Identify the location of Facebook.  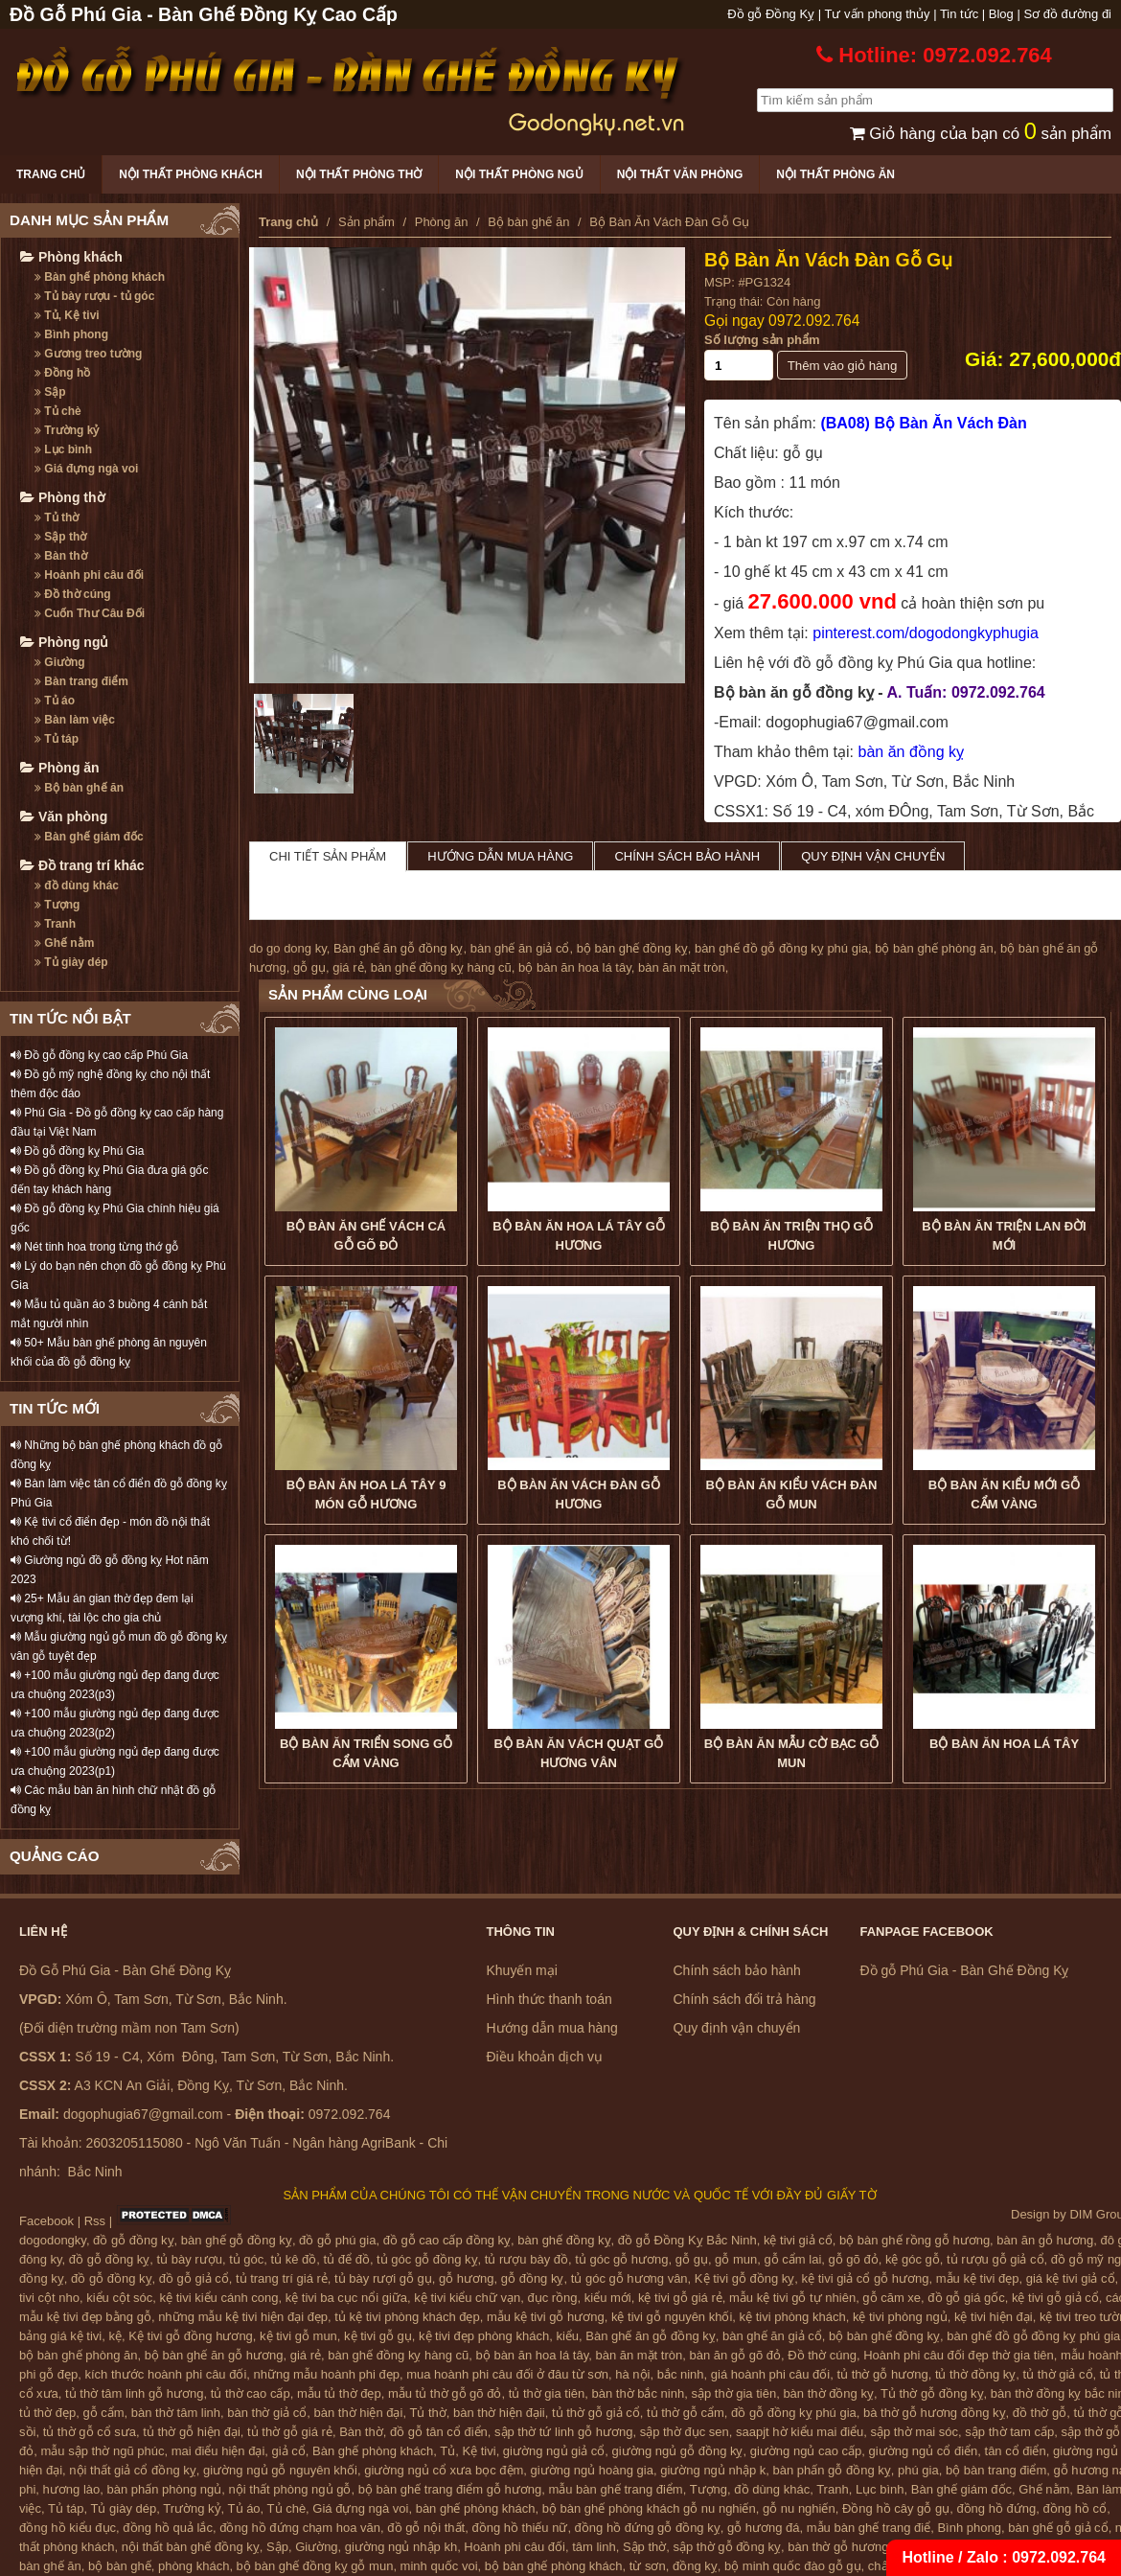
(46, 2221).